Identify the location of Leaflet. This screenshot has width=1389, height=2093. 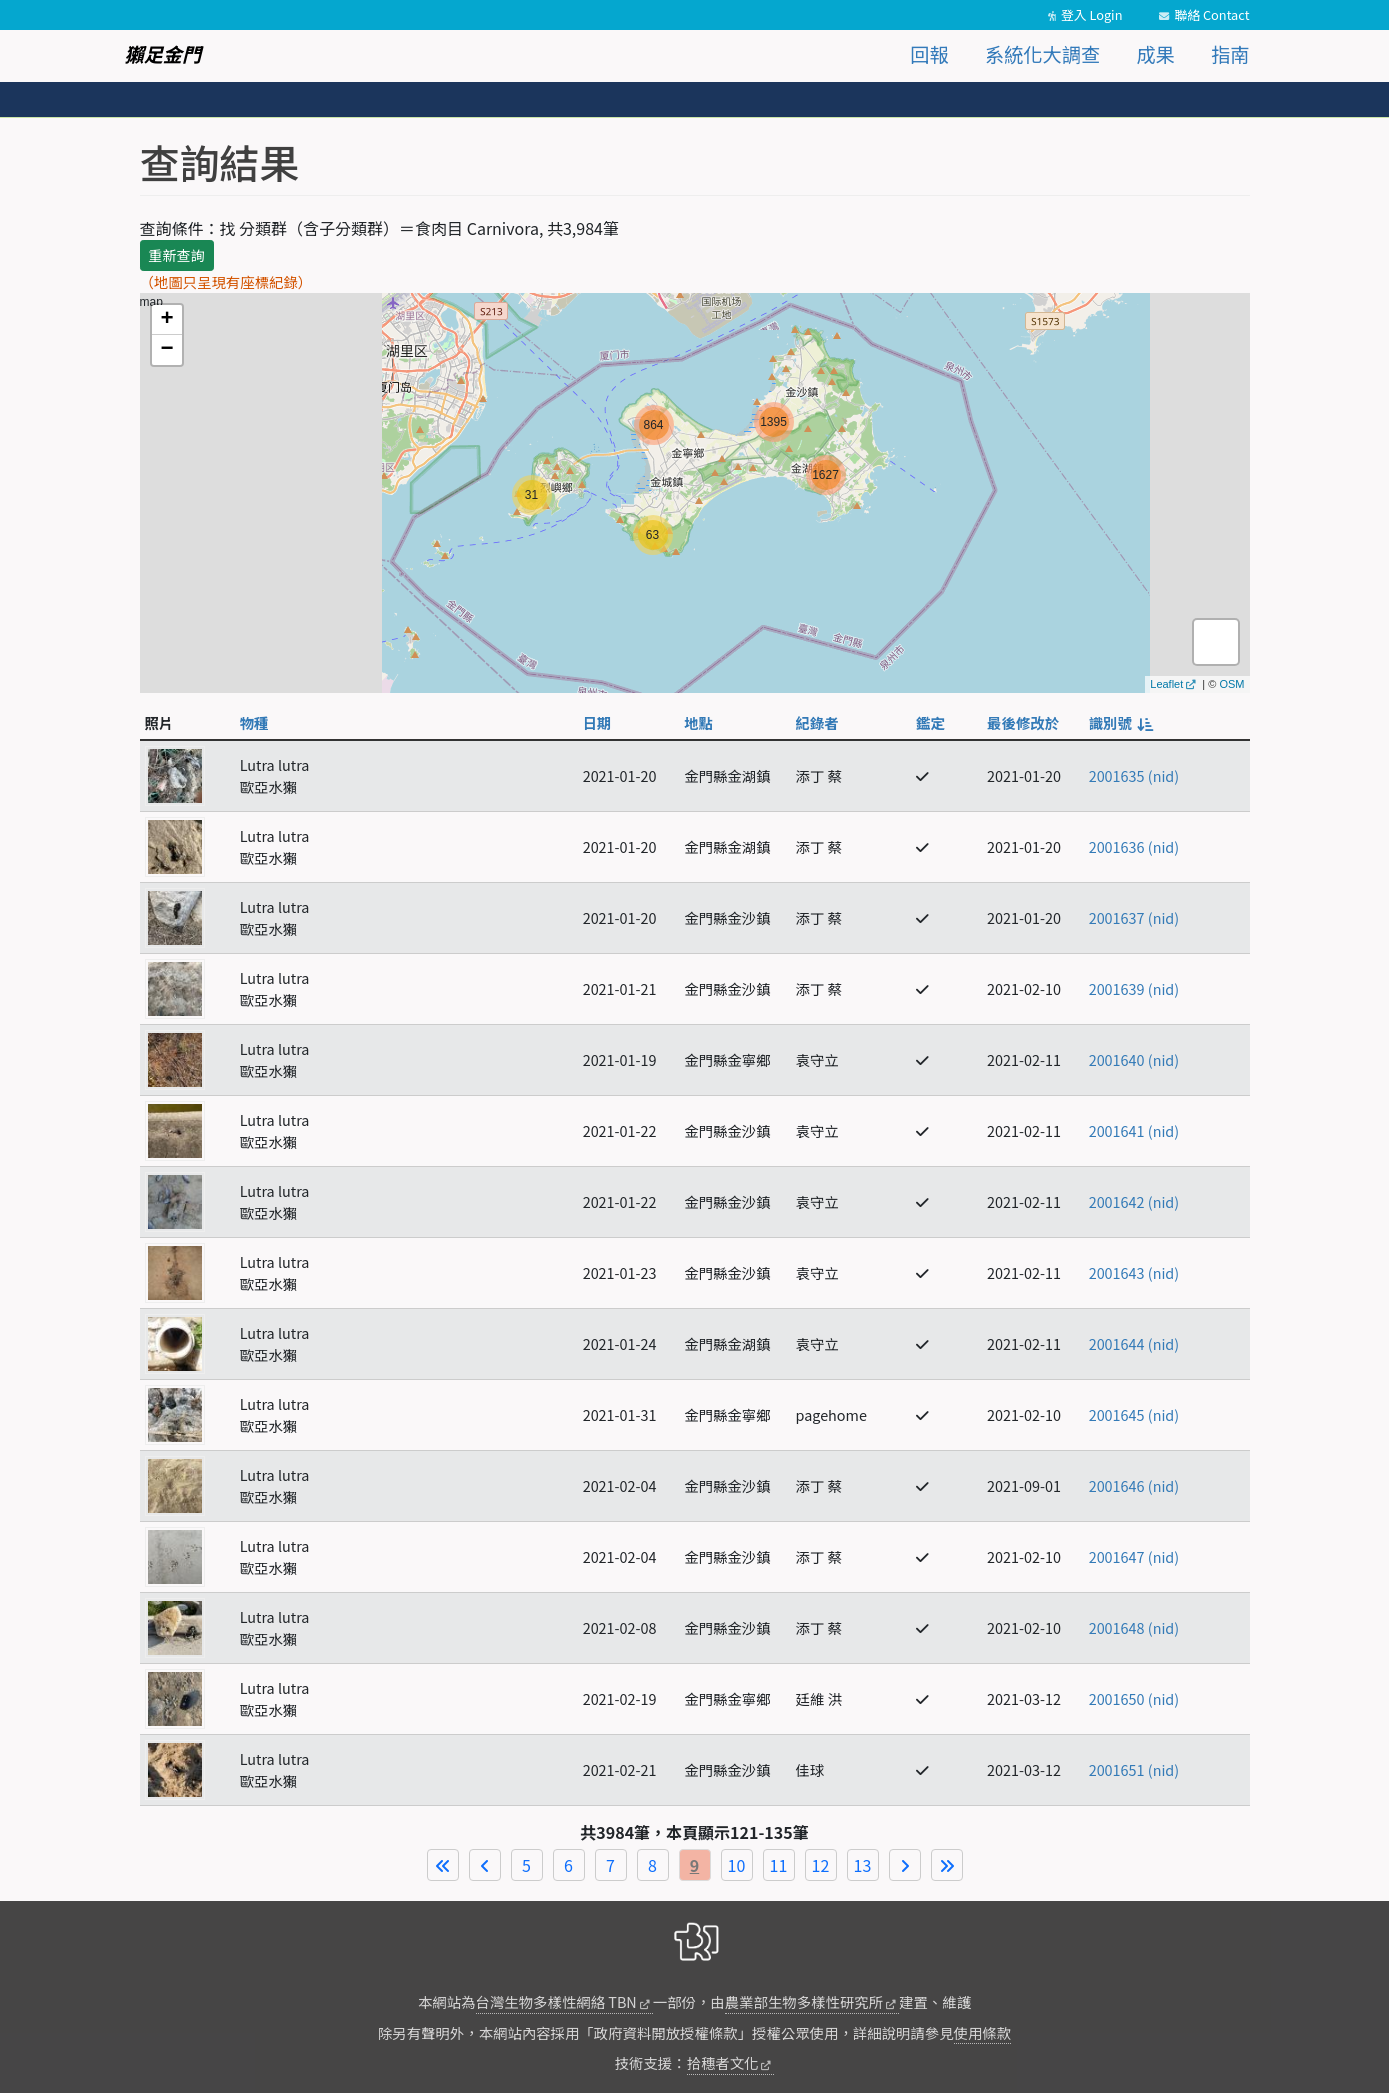
(1166, 684).